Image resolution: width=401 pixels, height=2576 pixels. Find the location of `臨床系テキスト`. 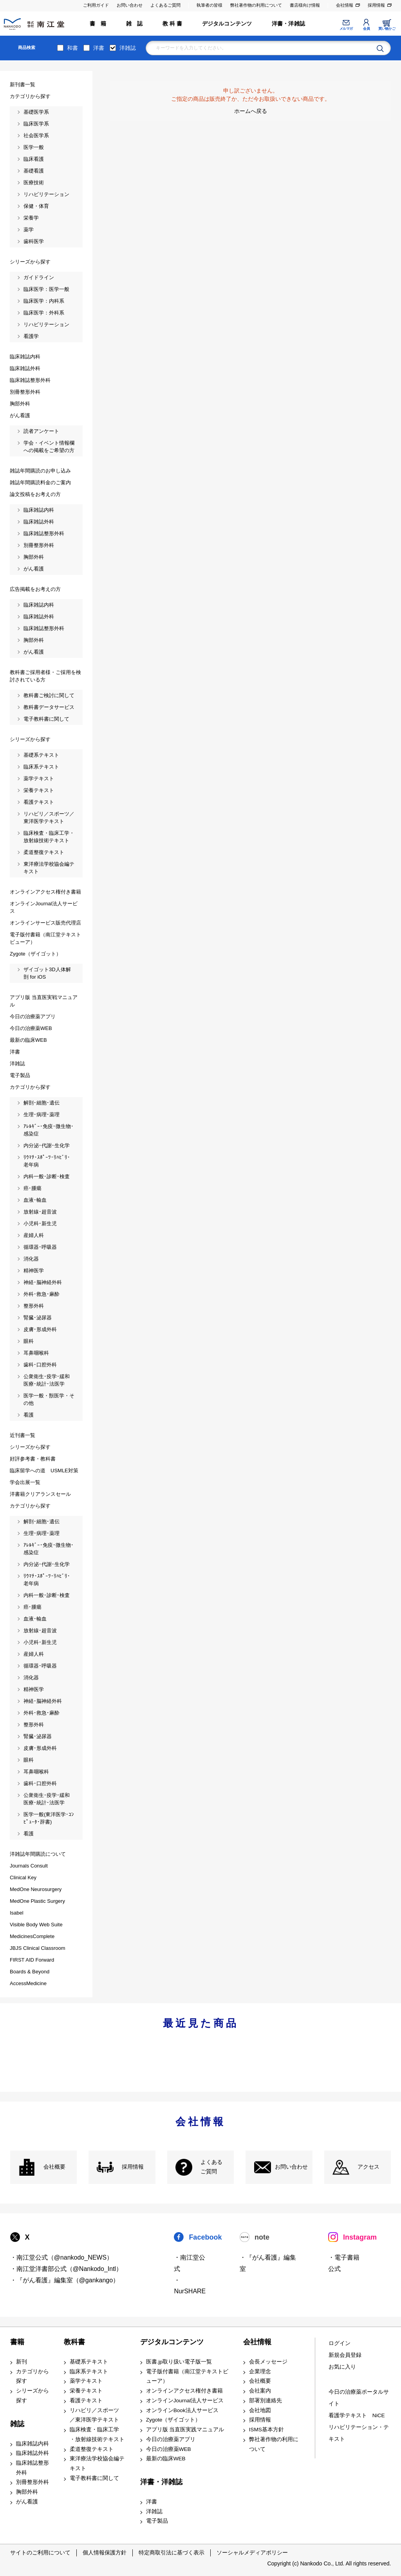

臨床系テキスト is located at coordinates (89, 2371).